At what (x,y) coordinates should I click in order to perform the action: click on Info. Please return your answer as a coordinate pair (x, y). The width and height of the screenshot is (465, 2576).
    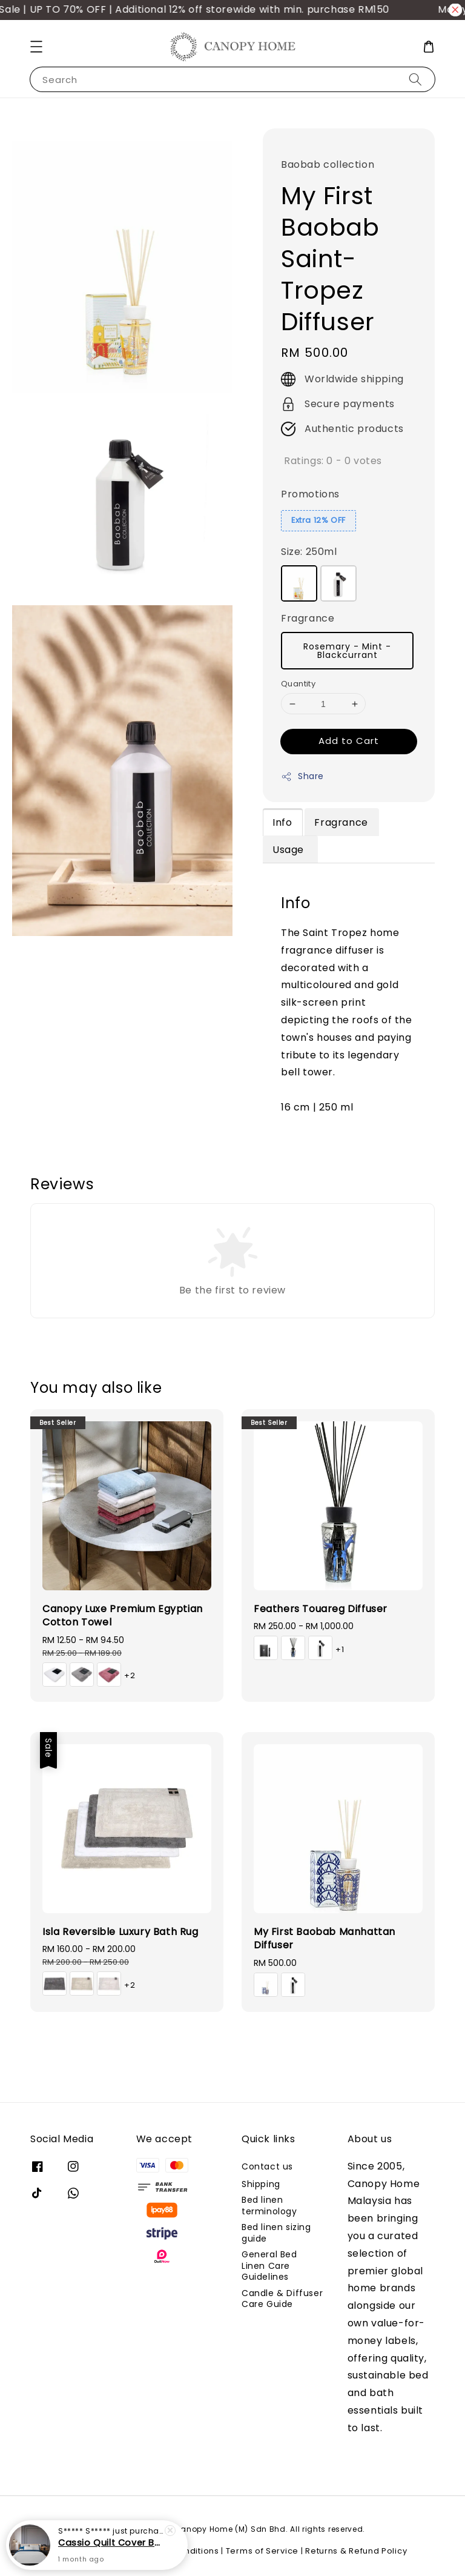
    Looking at the image, I should click on (282, 822).